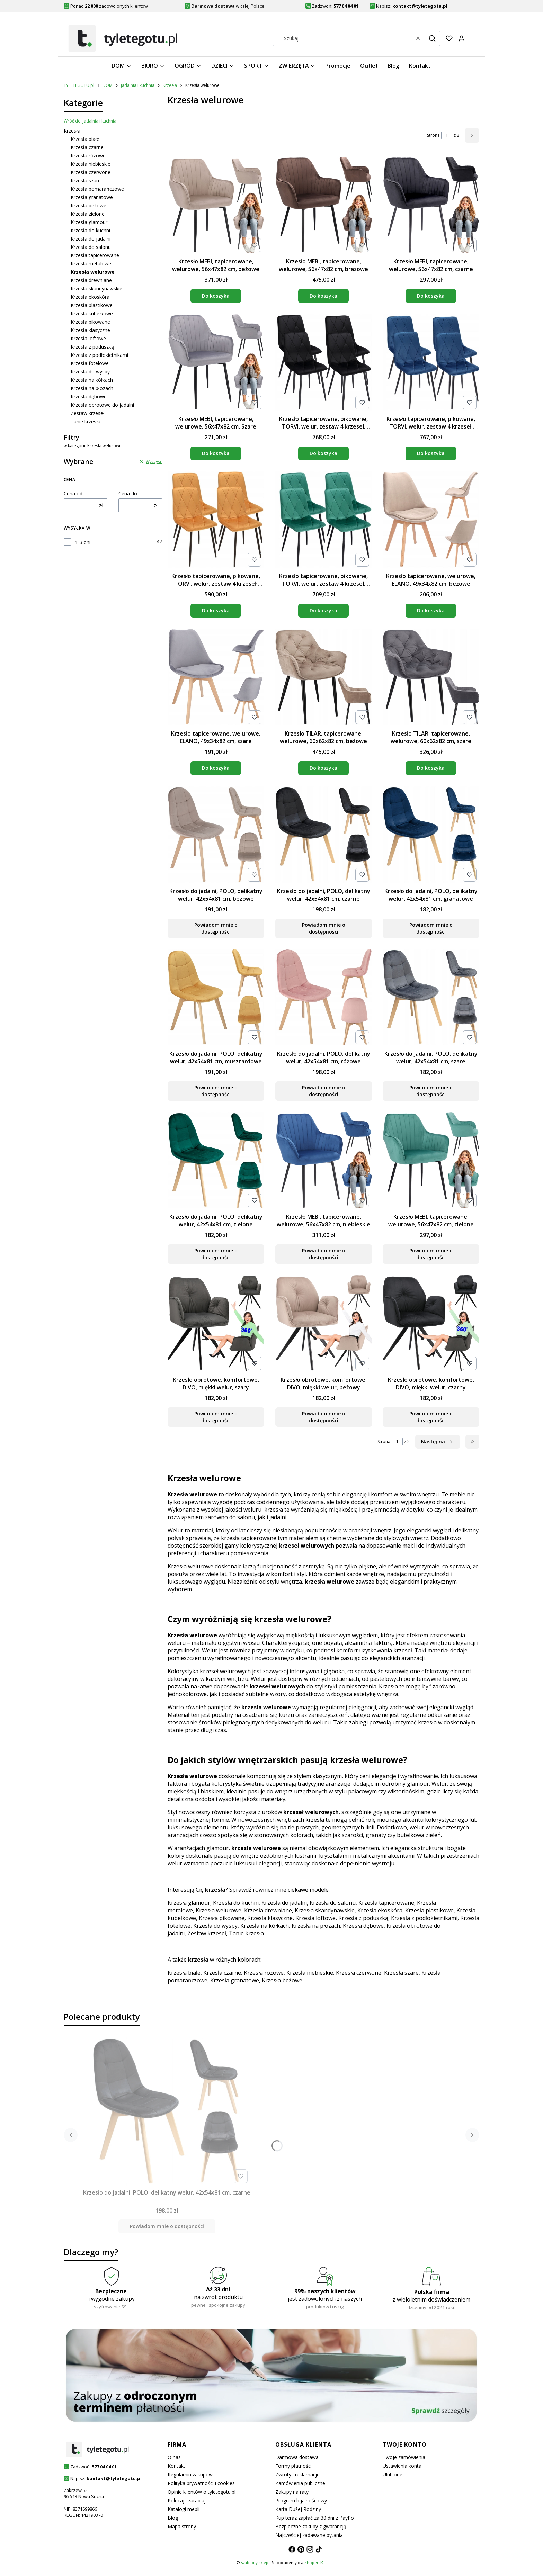 The width and height of the screenshot is (543, 2576). Describe the element at coordinates (90, 371) in the screenshot. I see `Krzesła do wyspy` at that location.